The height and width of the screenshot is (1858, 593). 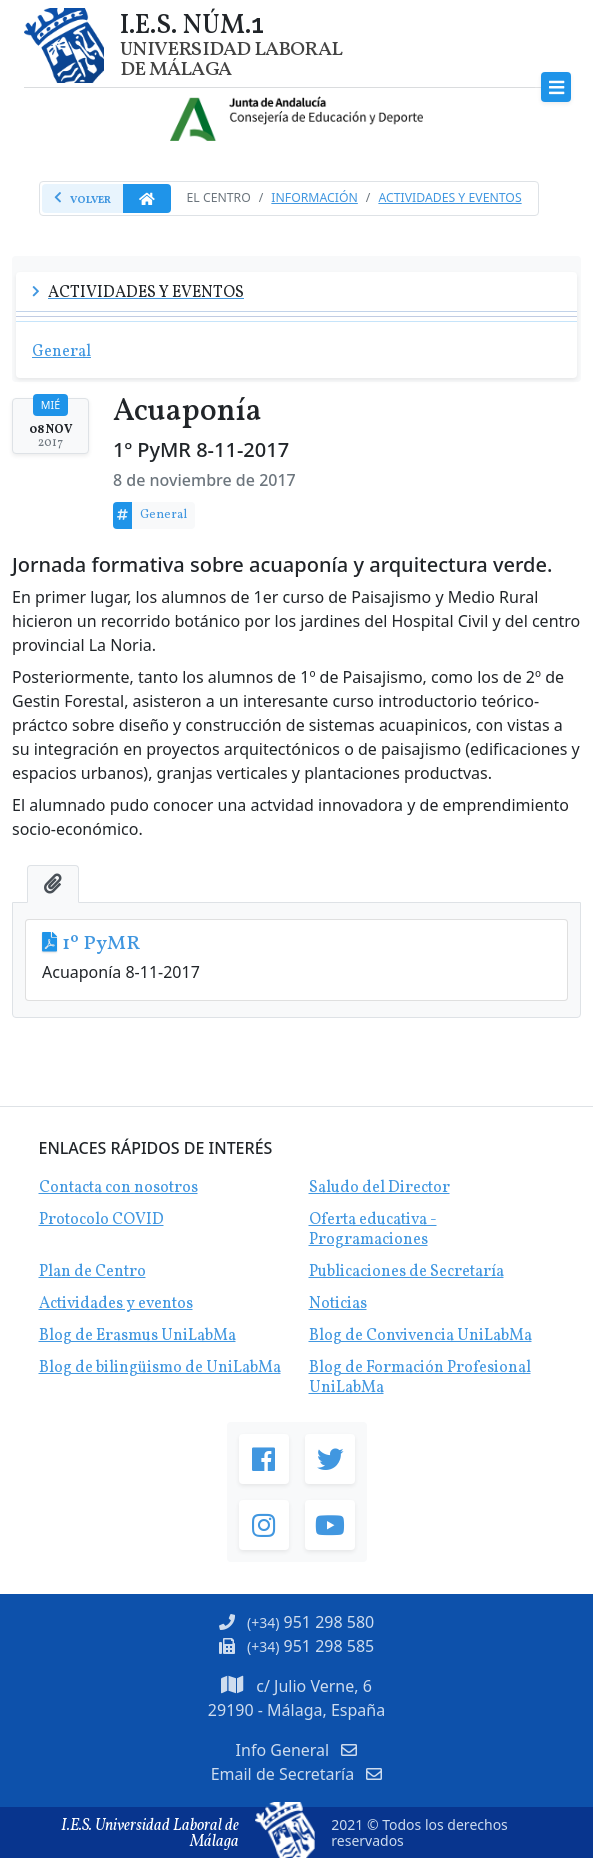 What do you see at coordinates (420, 1336) in the screenshot?
I see `Blog de Convivencia UniLabMa` at bounding box center [420, 1336].